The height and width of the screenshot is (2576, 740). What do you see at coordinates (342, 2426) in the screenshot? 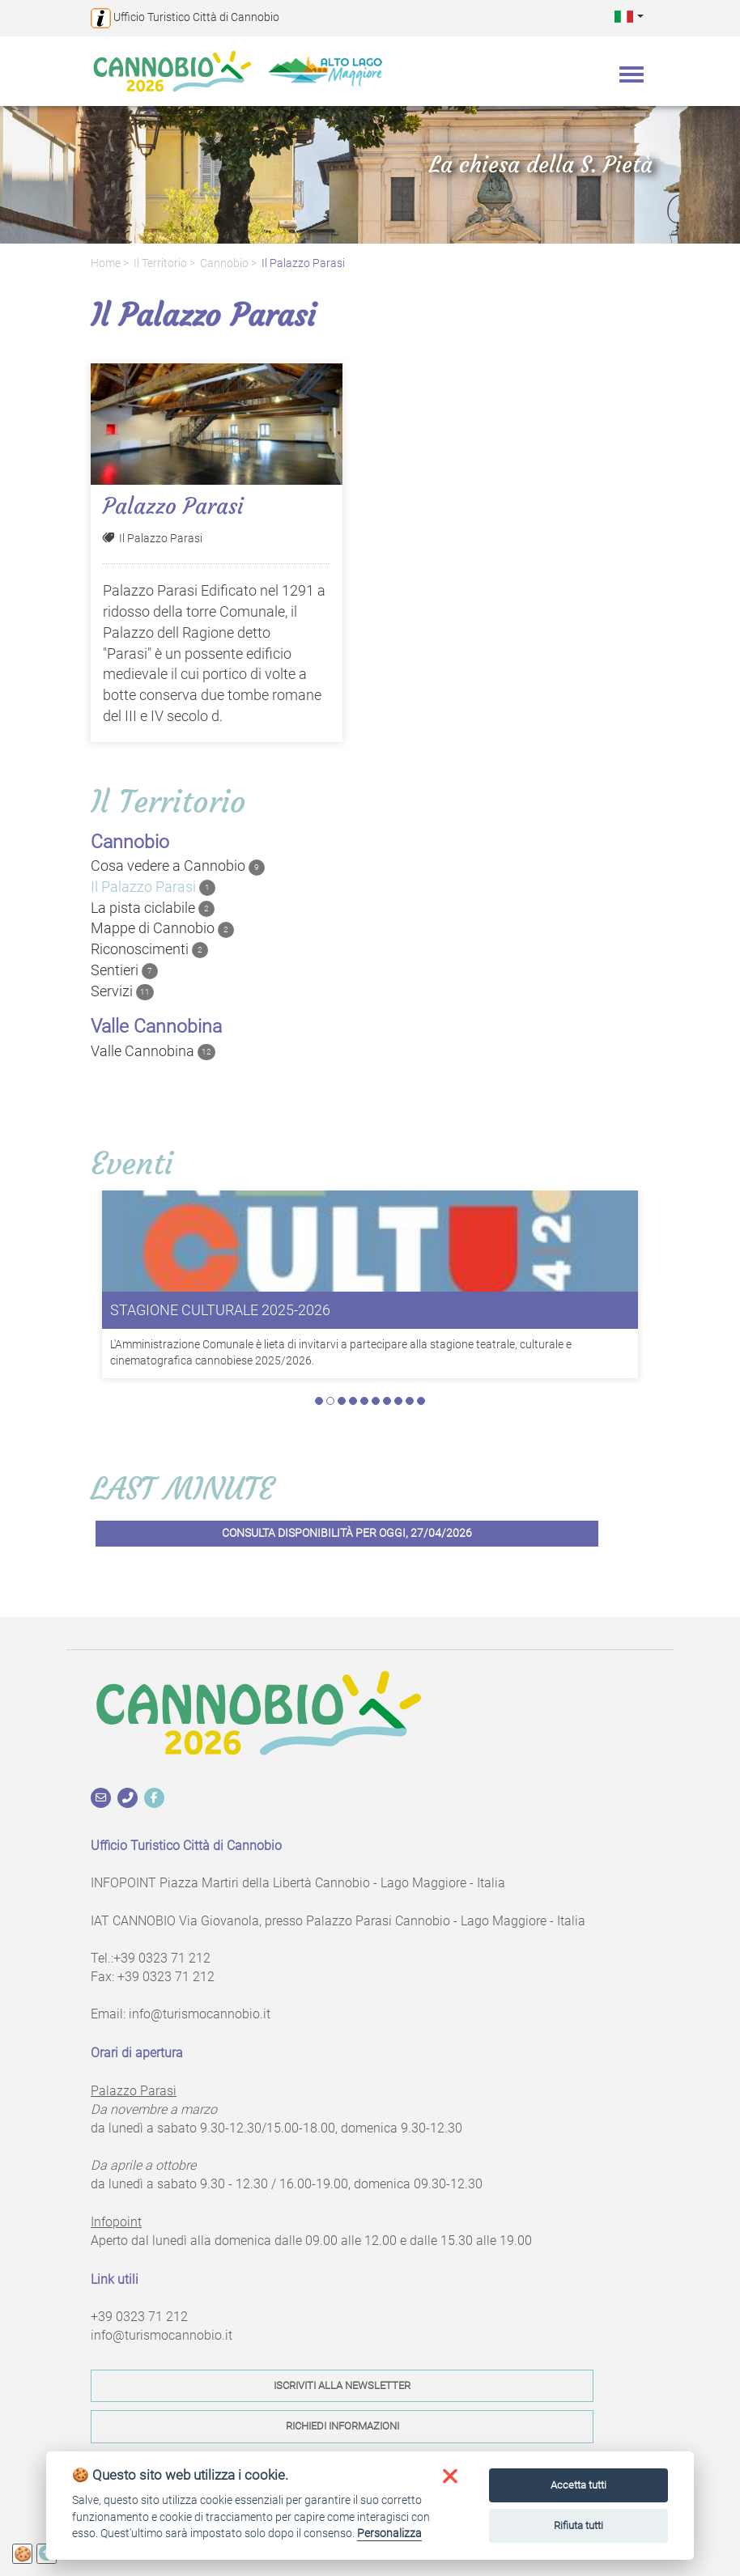
I see `Richiedi informazioni` at bounding box center [342, 2426].